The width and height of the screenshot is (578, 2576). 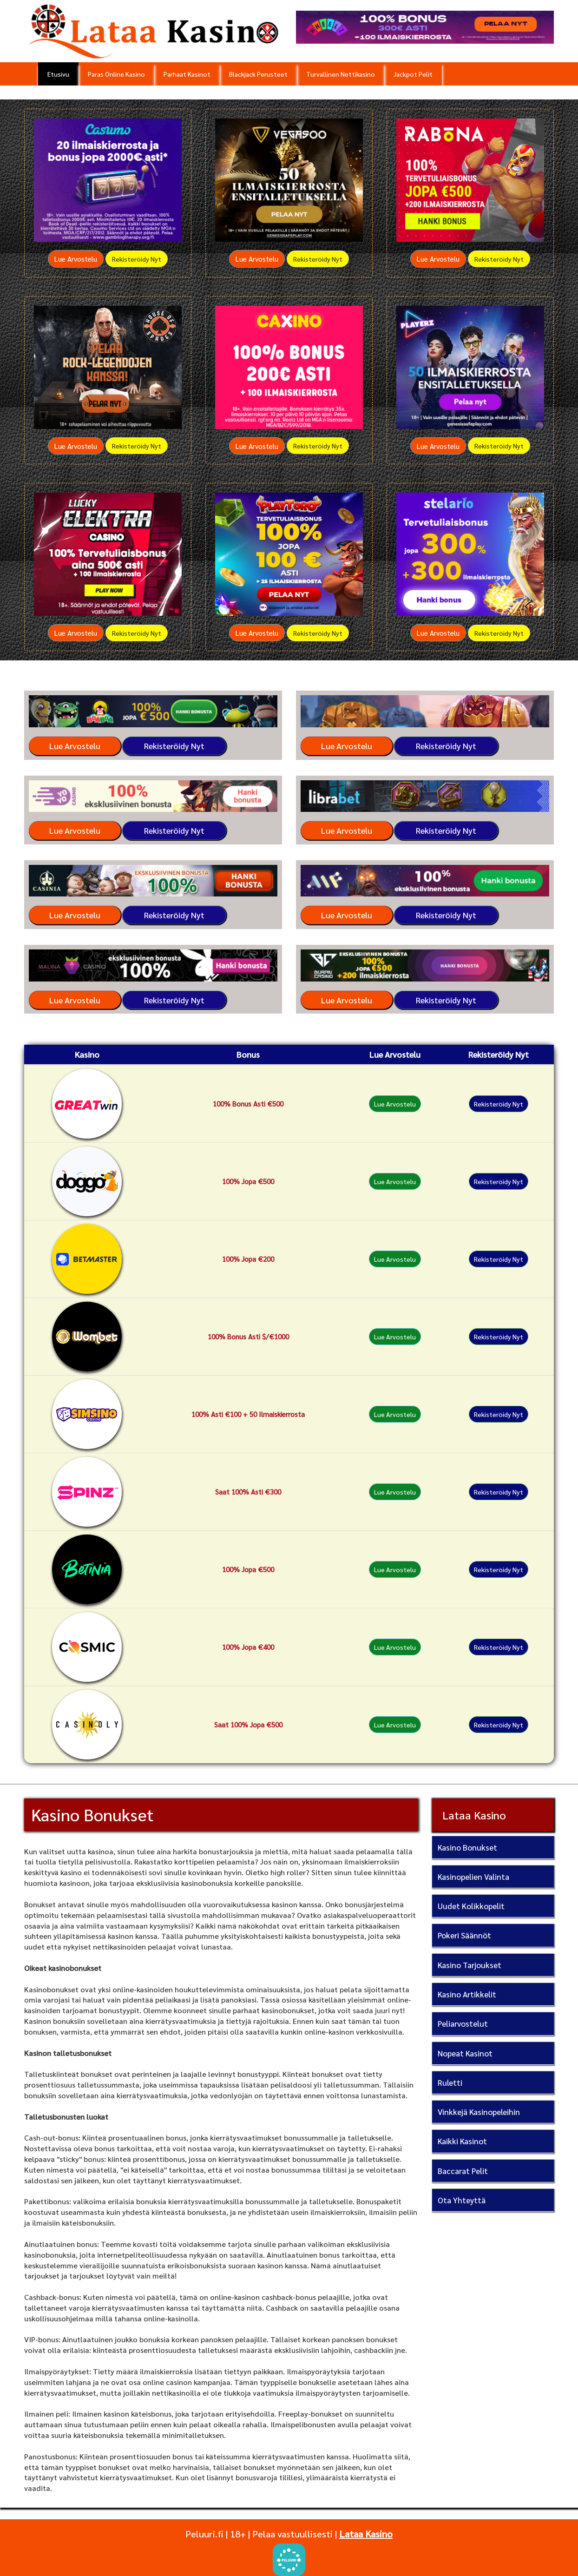 What do you see at coordinates (463, 2171) in the screenshot?
I see `Baccarat Pelit` at bounding box center [463, 2171].